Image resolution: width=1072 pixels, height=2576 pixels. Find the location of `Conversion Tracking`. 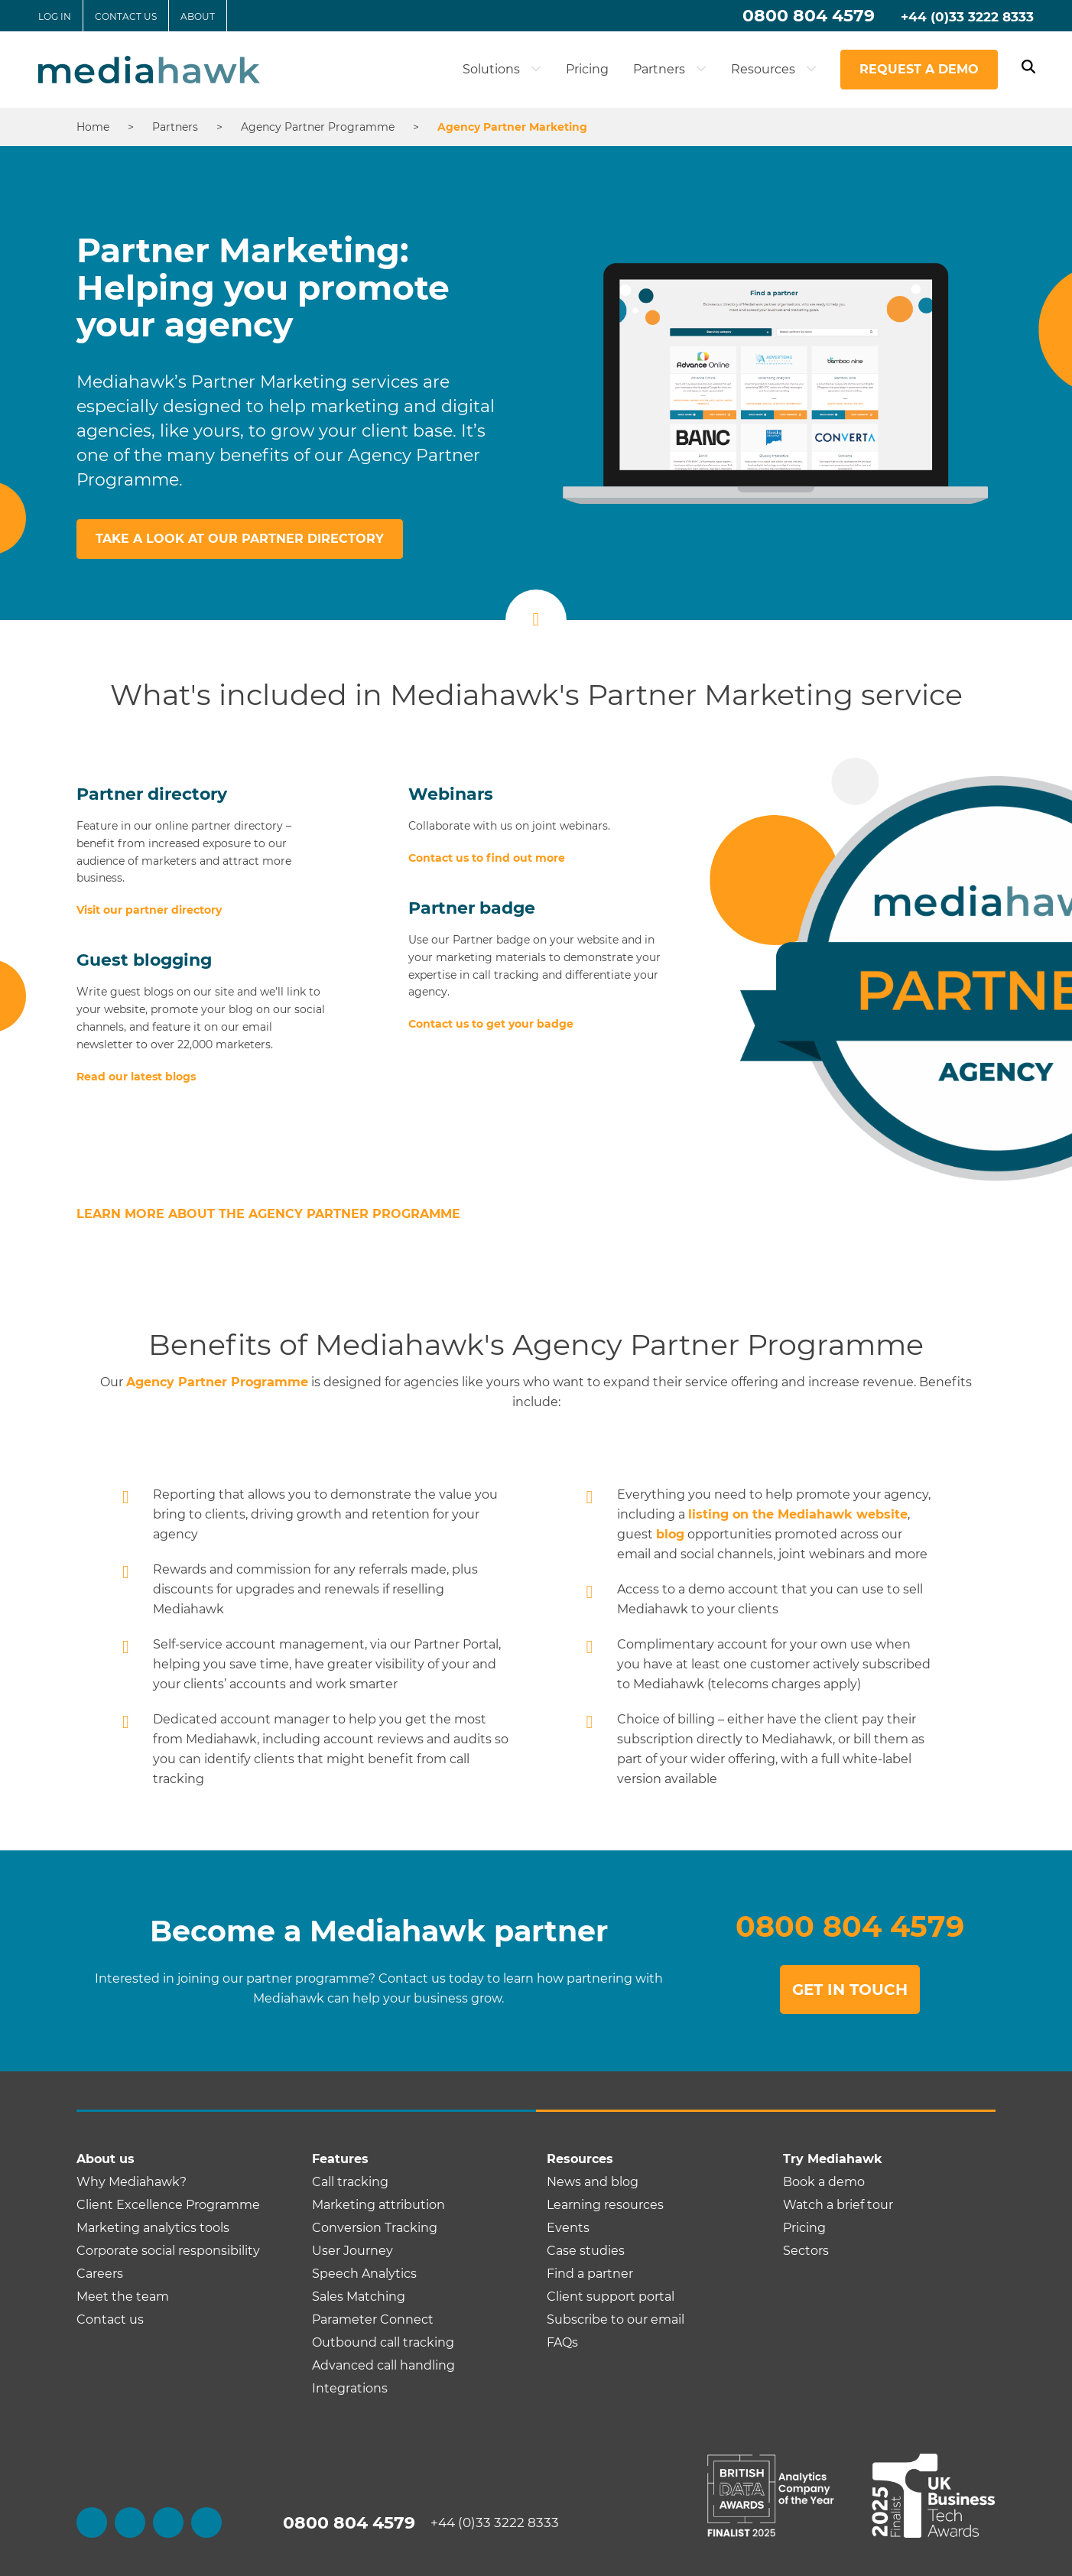

Conversion Tracking is located at coordinates (374, 2227).